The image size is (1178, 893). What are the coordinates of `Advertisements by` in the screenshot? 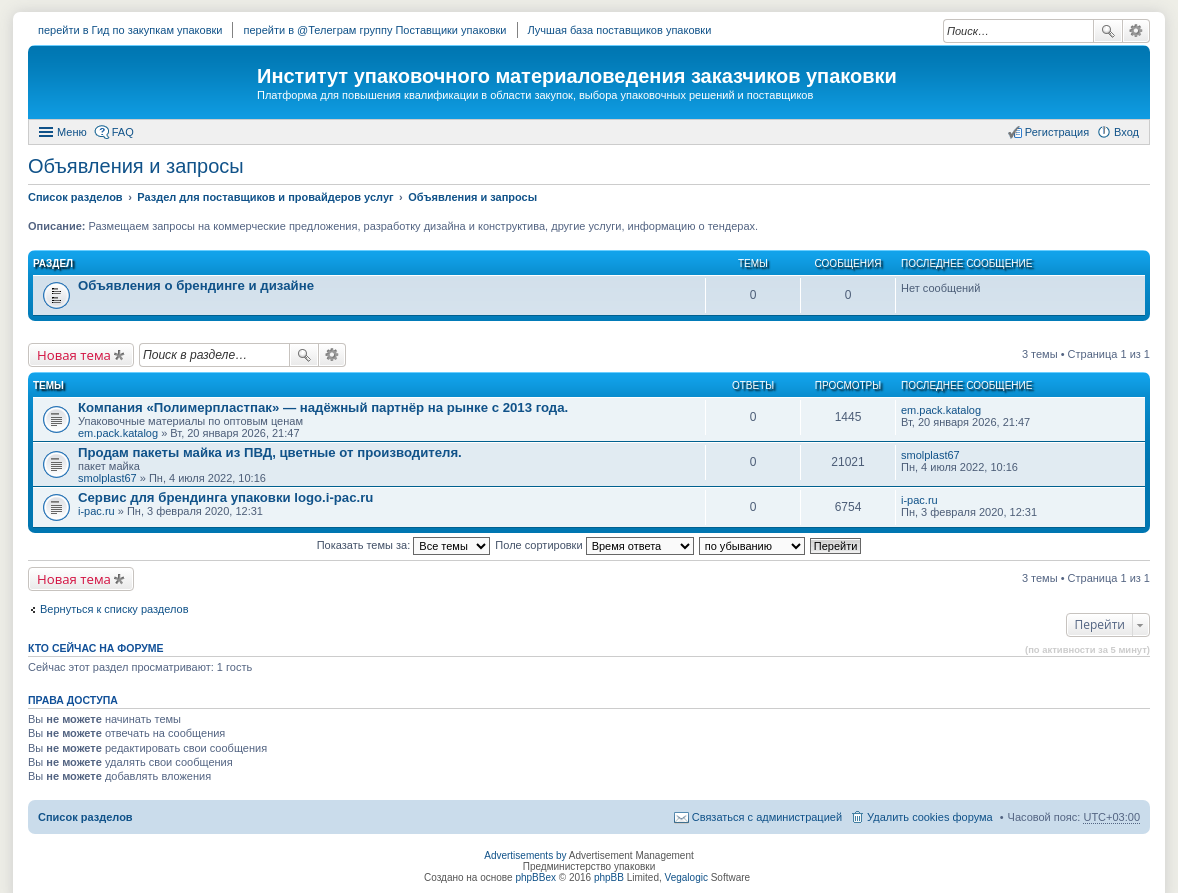 It's located at (525, 855).